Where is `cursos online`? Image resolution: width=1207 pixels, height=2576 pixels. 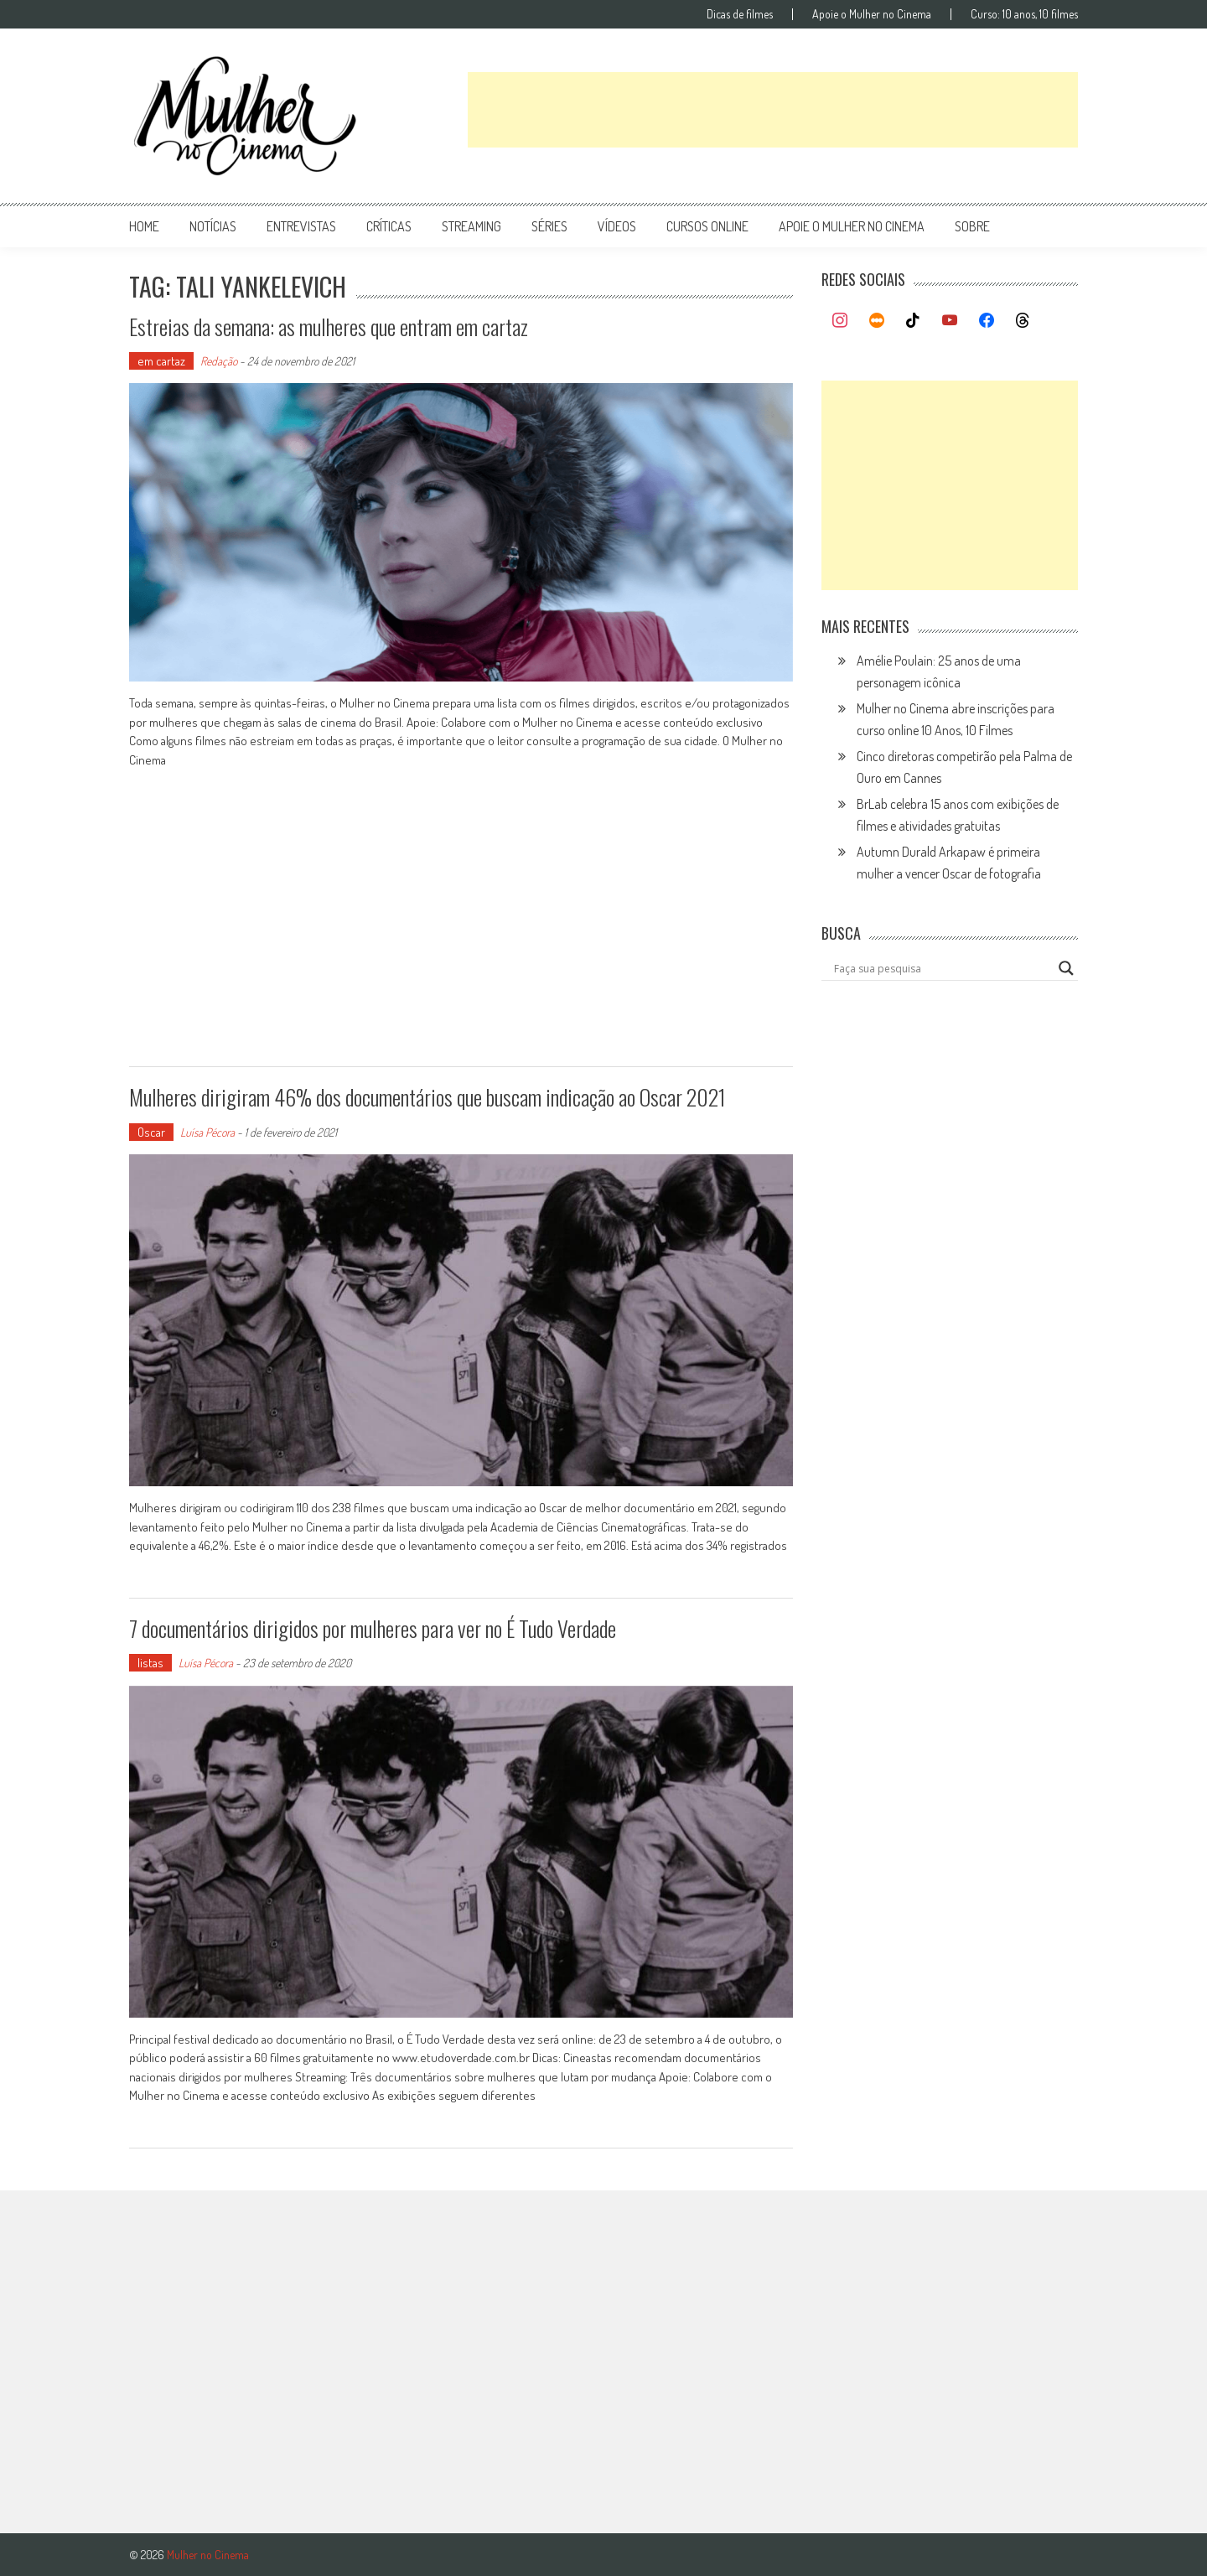
cursos online is located at coordinates (707, 226).